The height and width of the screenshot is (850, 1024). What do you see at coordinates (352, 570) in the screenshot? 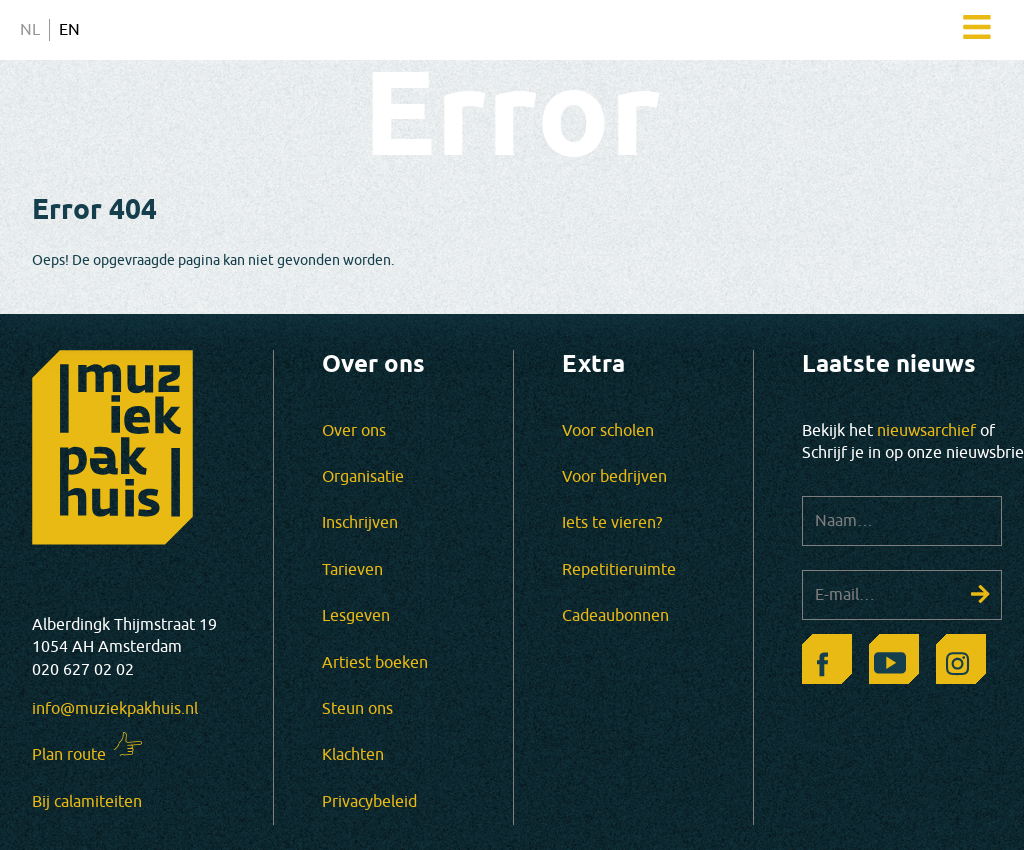
I see `Tarieven` at bounding box center [352, 570].